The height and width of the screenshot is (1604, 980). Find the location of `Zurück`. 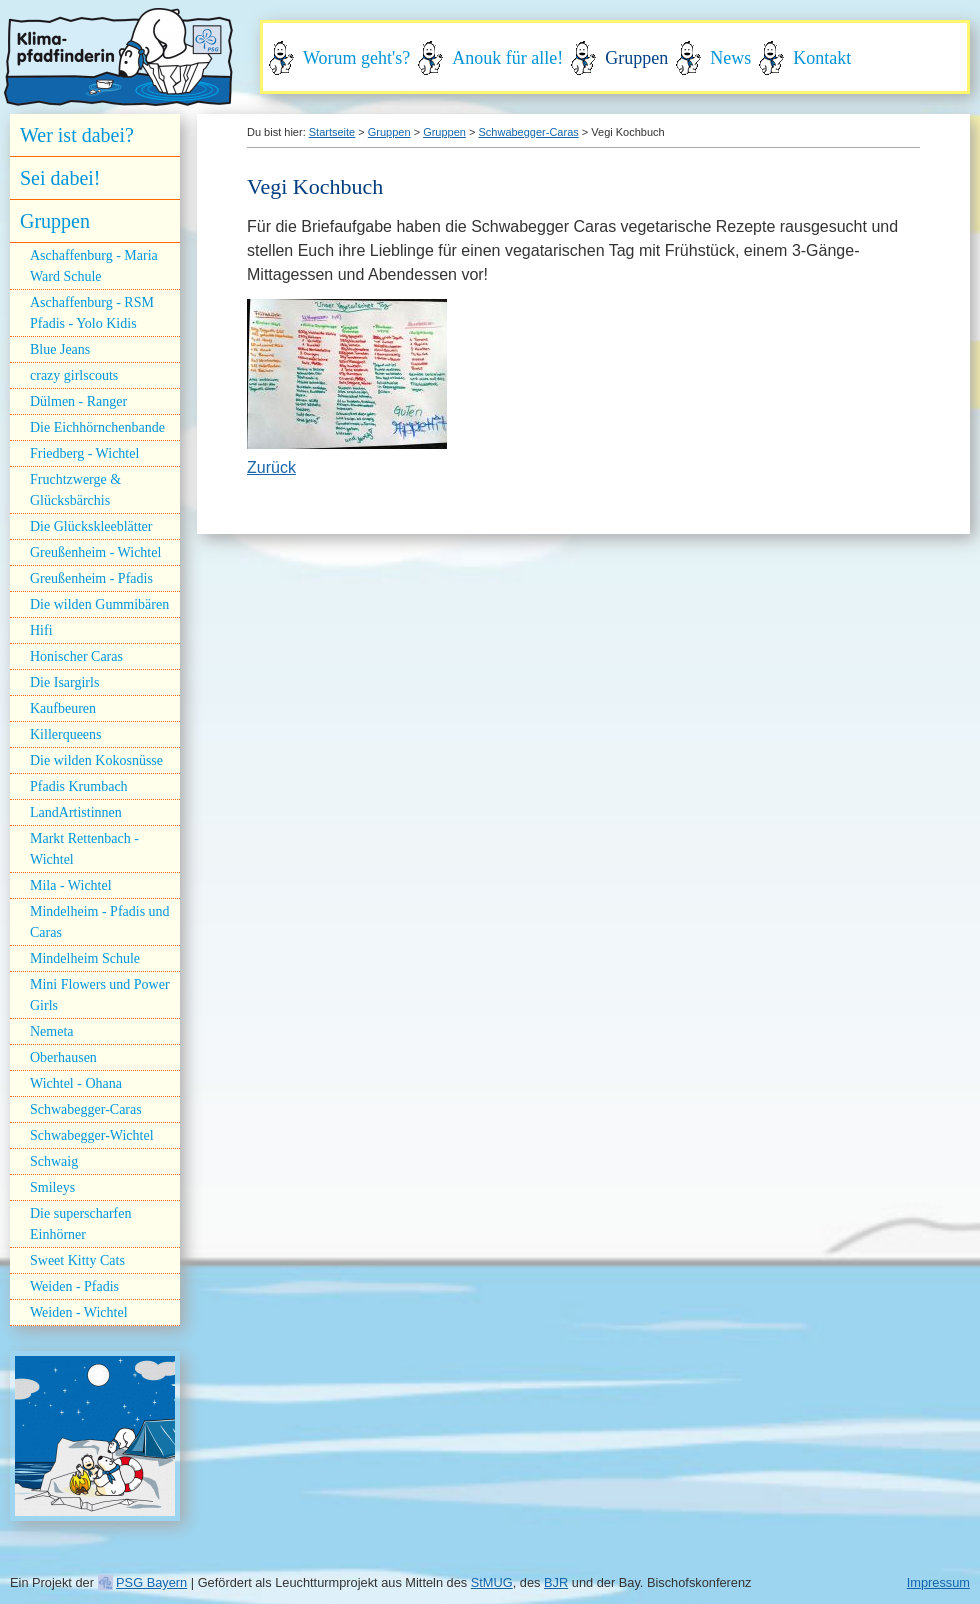

Zurück is located at coordinates (271, 467).